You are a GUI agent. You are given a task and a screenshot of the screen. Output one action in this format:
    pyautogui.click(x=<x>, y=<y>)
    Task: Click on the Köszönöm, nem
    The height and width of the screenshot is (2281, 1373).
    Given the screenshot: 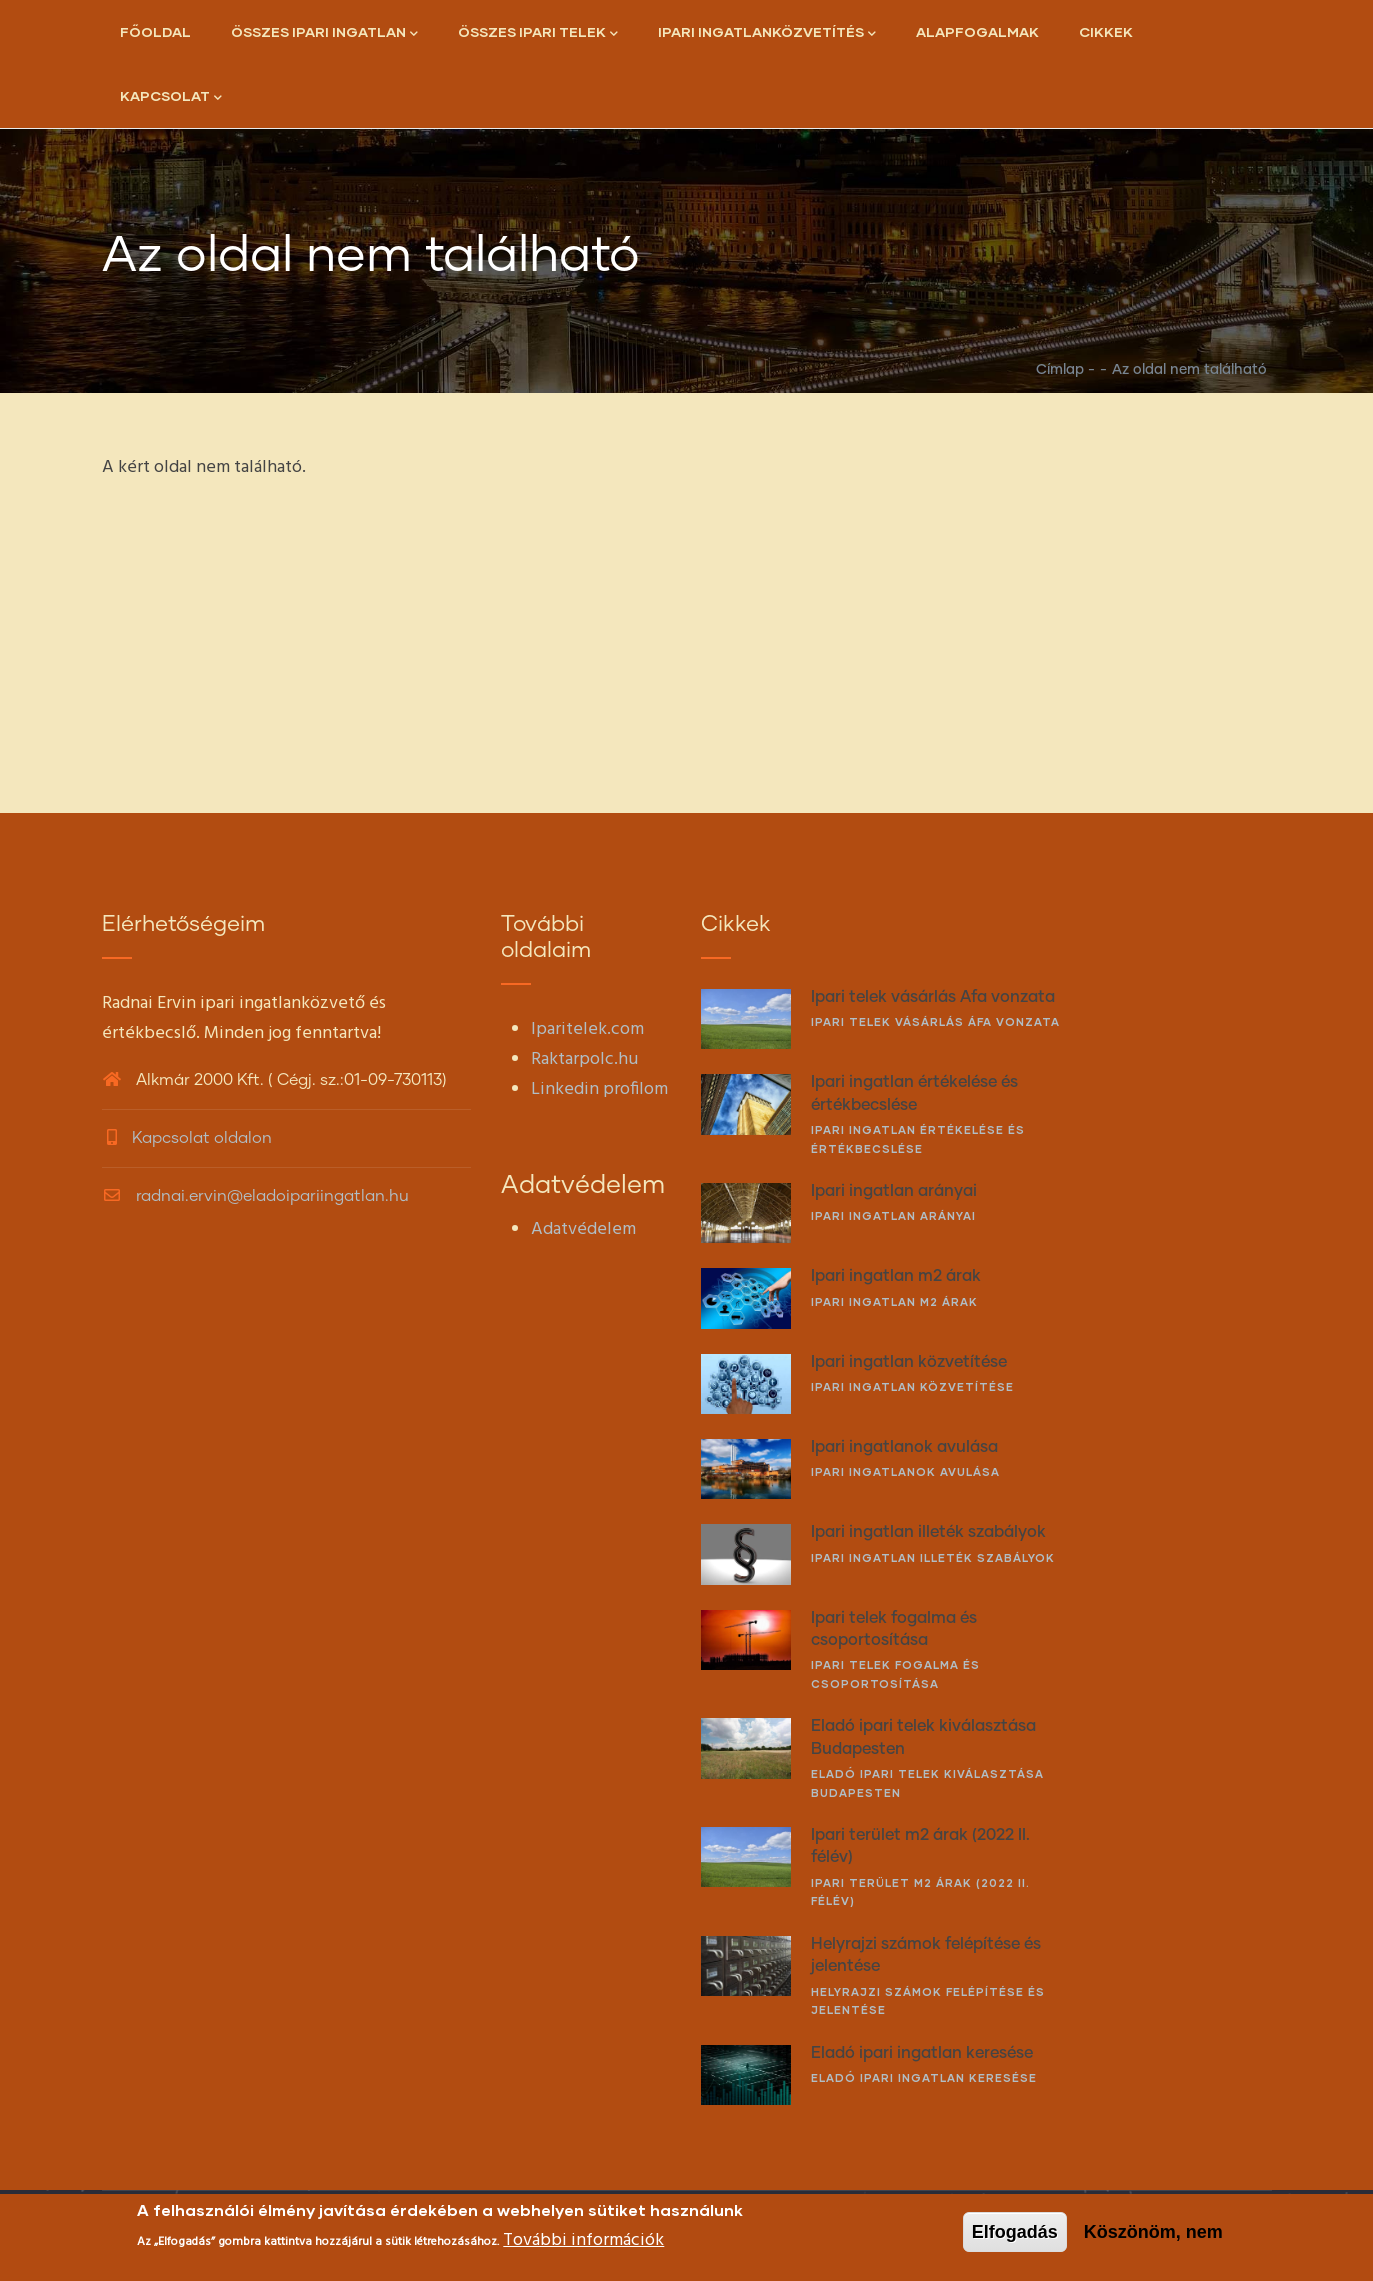 What is the action you would take?
    pyautogui.click(x=1153, y=2232)
    